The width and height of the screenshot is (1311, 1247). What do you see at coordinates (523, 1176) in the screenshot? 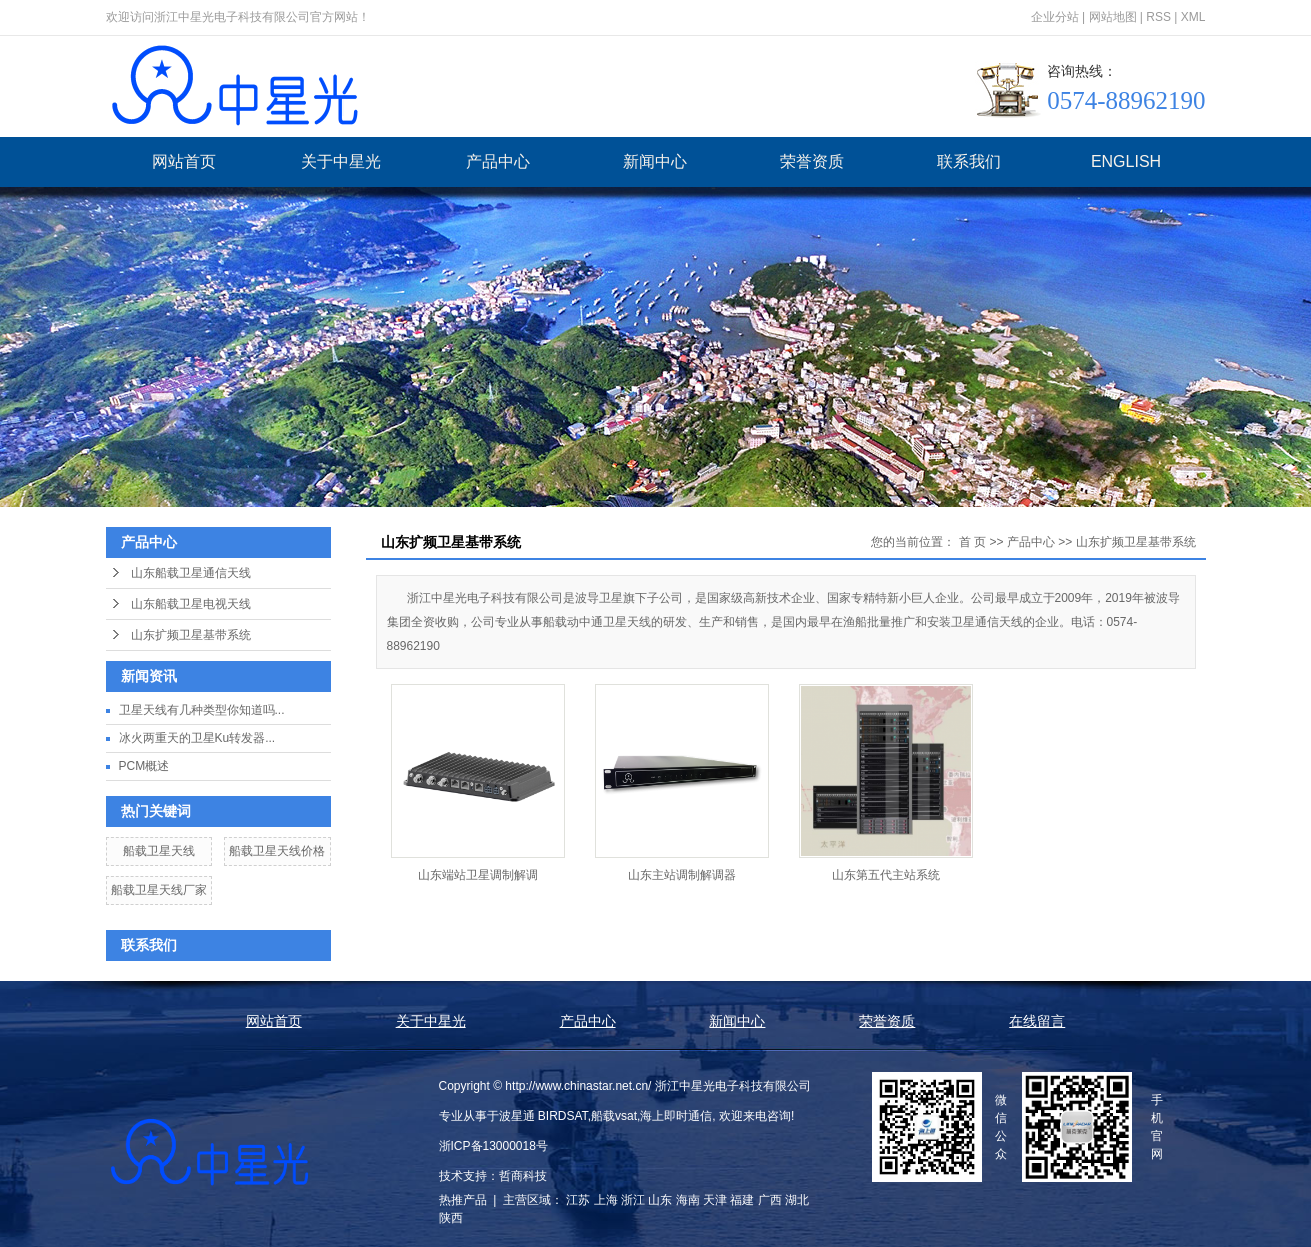
I see `哲商科技` at bounding box center [523, 1176].